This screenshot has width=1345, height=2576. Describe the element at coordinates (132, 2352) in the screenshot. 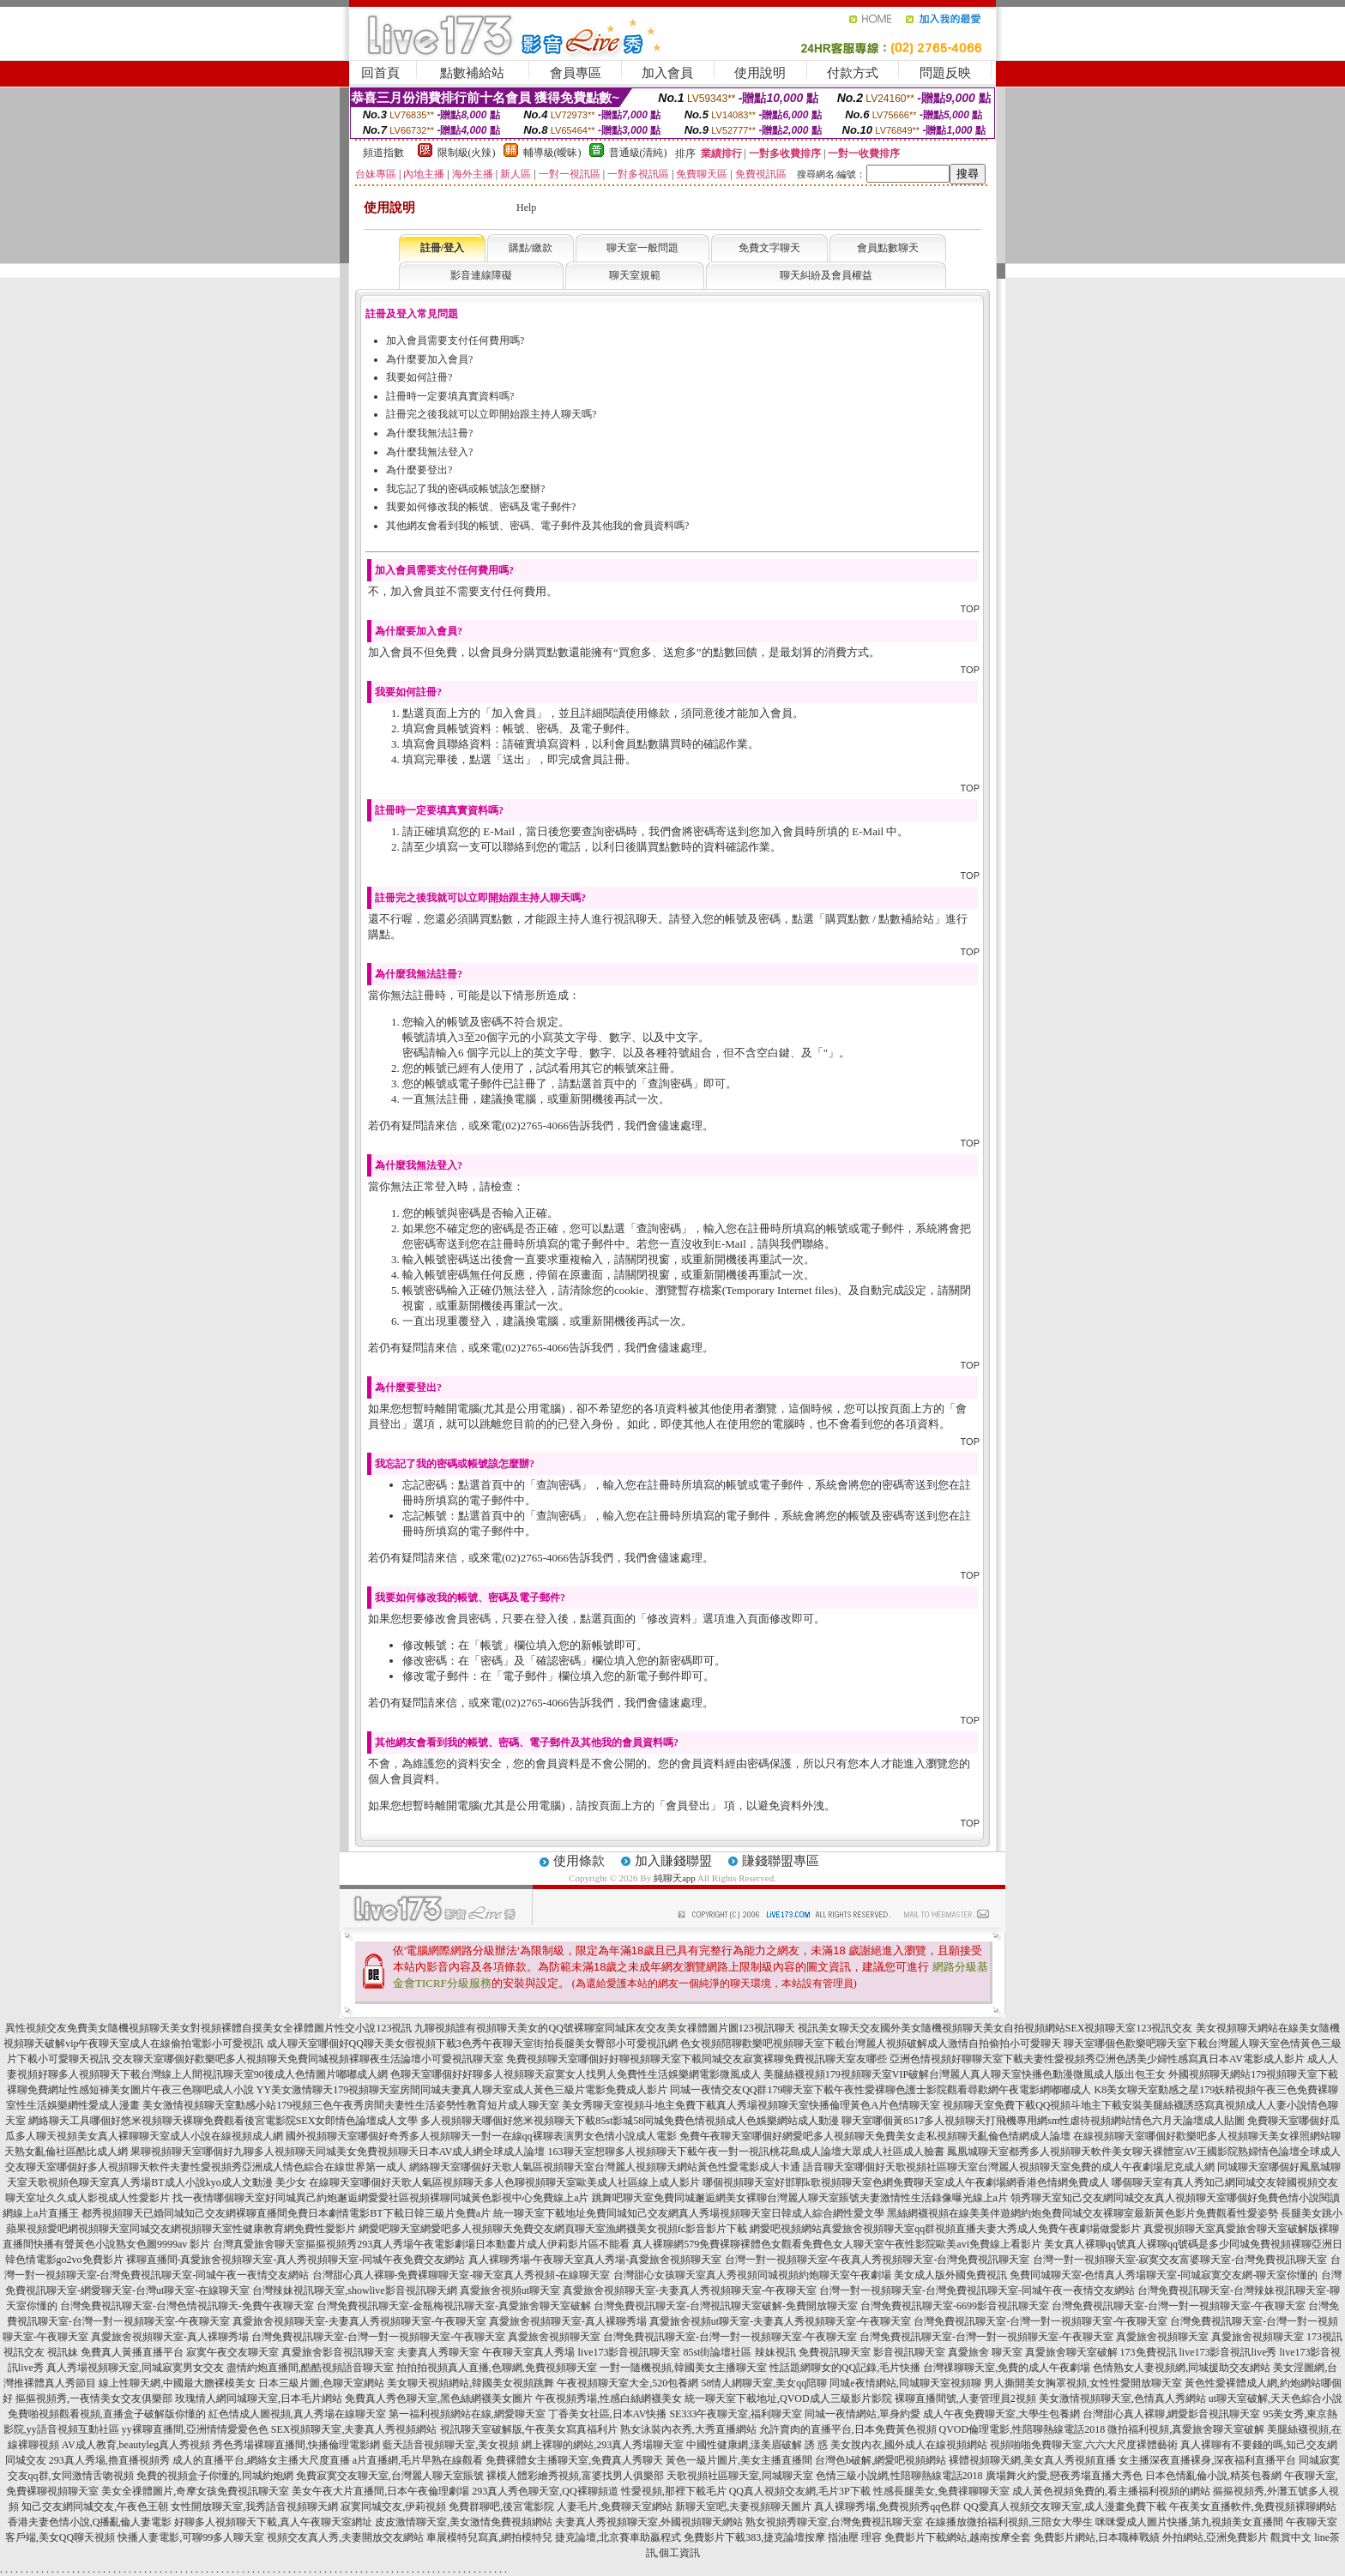

I see `免費真人黃播直播平台` at that location.